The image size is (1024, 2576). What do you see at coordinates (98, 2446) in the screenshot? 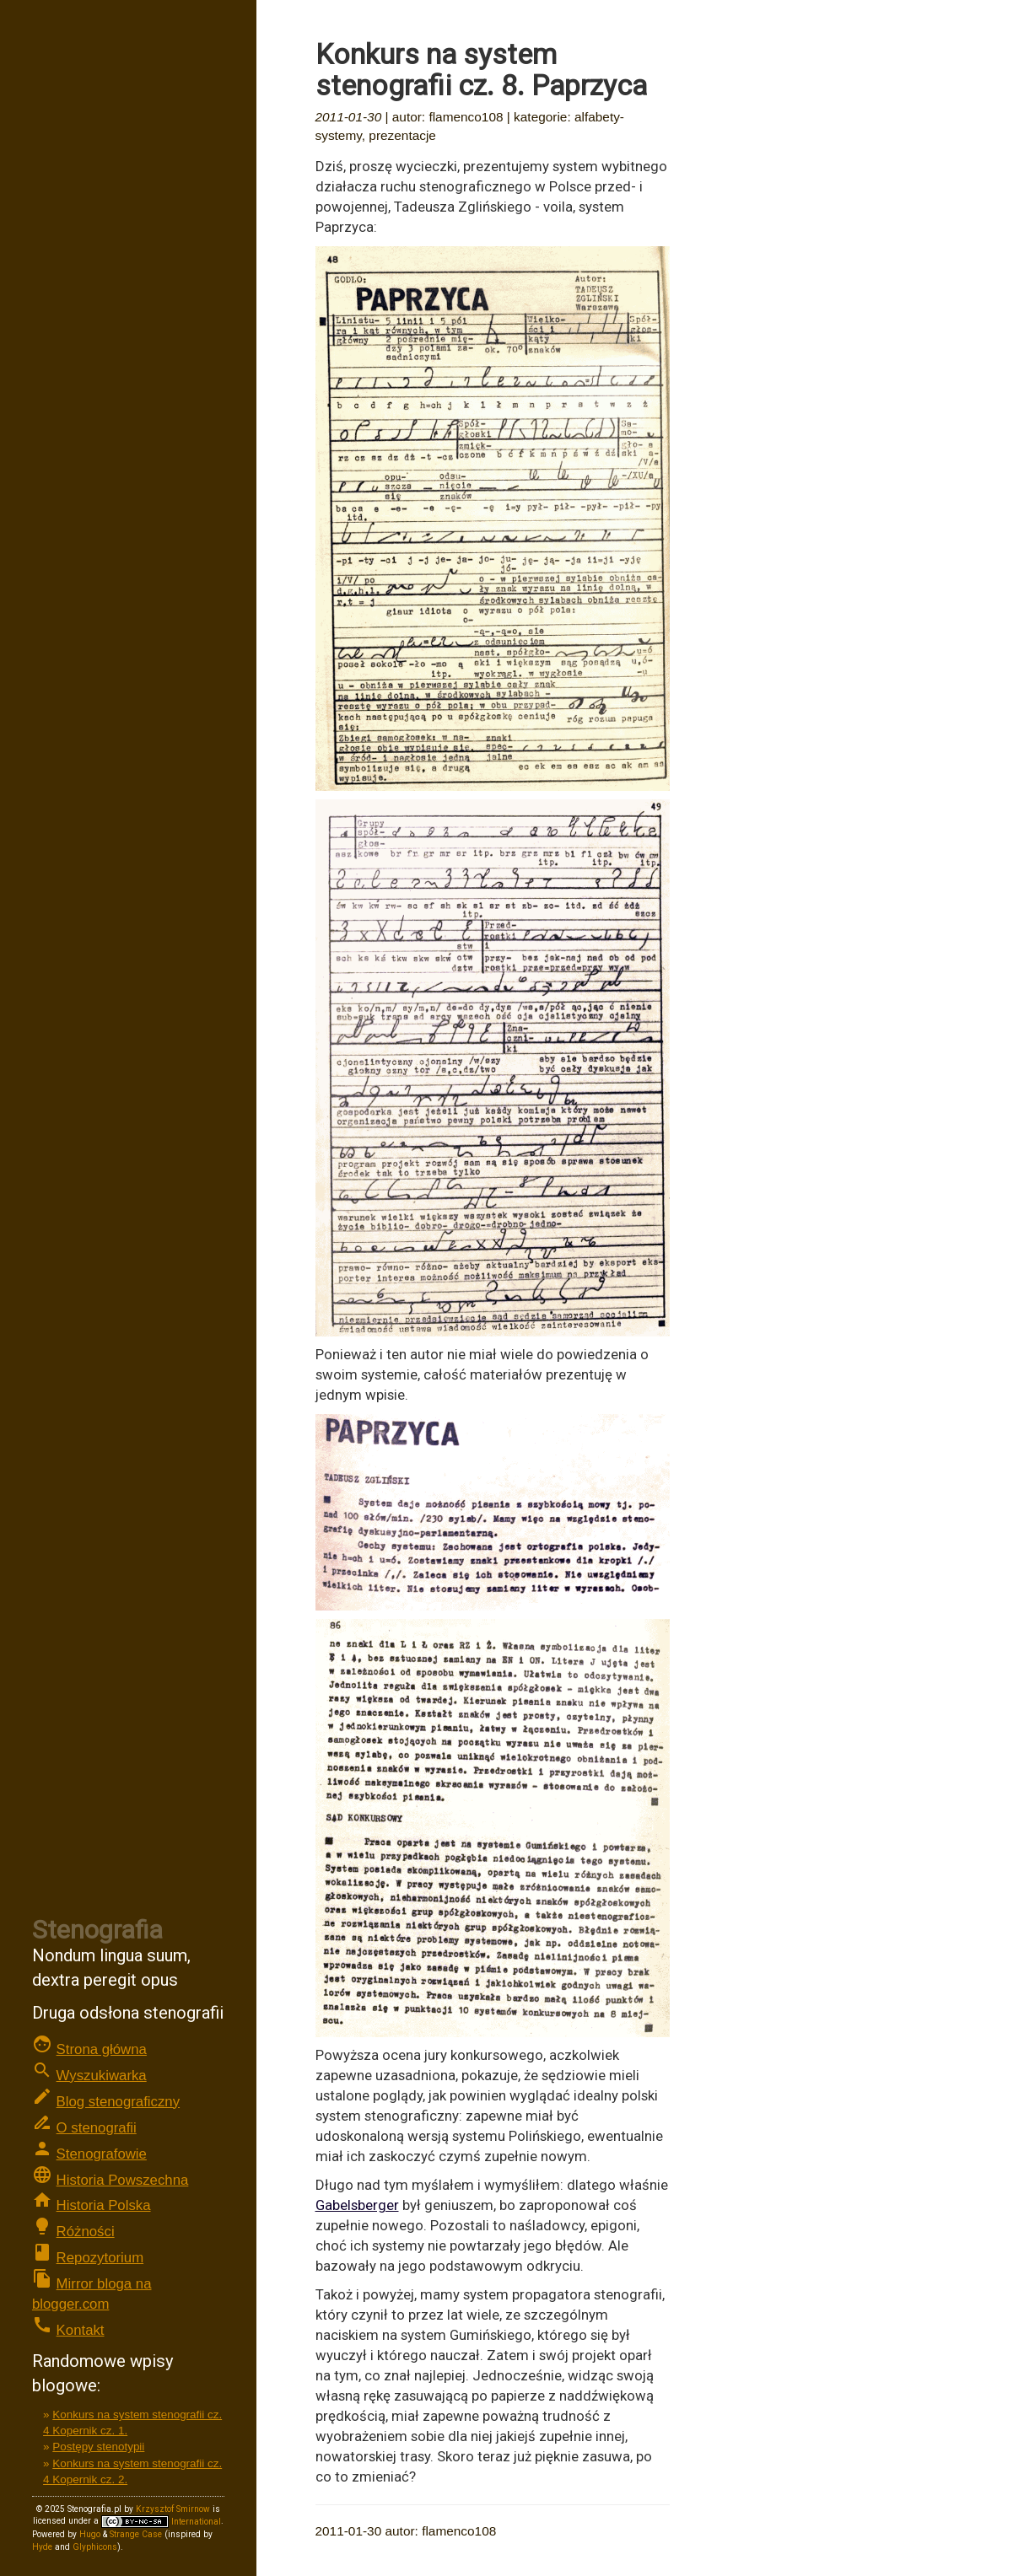
I see `Postępy stenotypii` at bounding box center [98, 2446].